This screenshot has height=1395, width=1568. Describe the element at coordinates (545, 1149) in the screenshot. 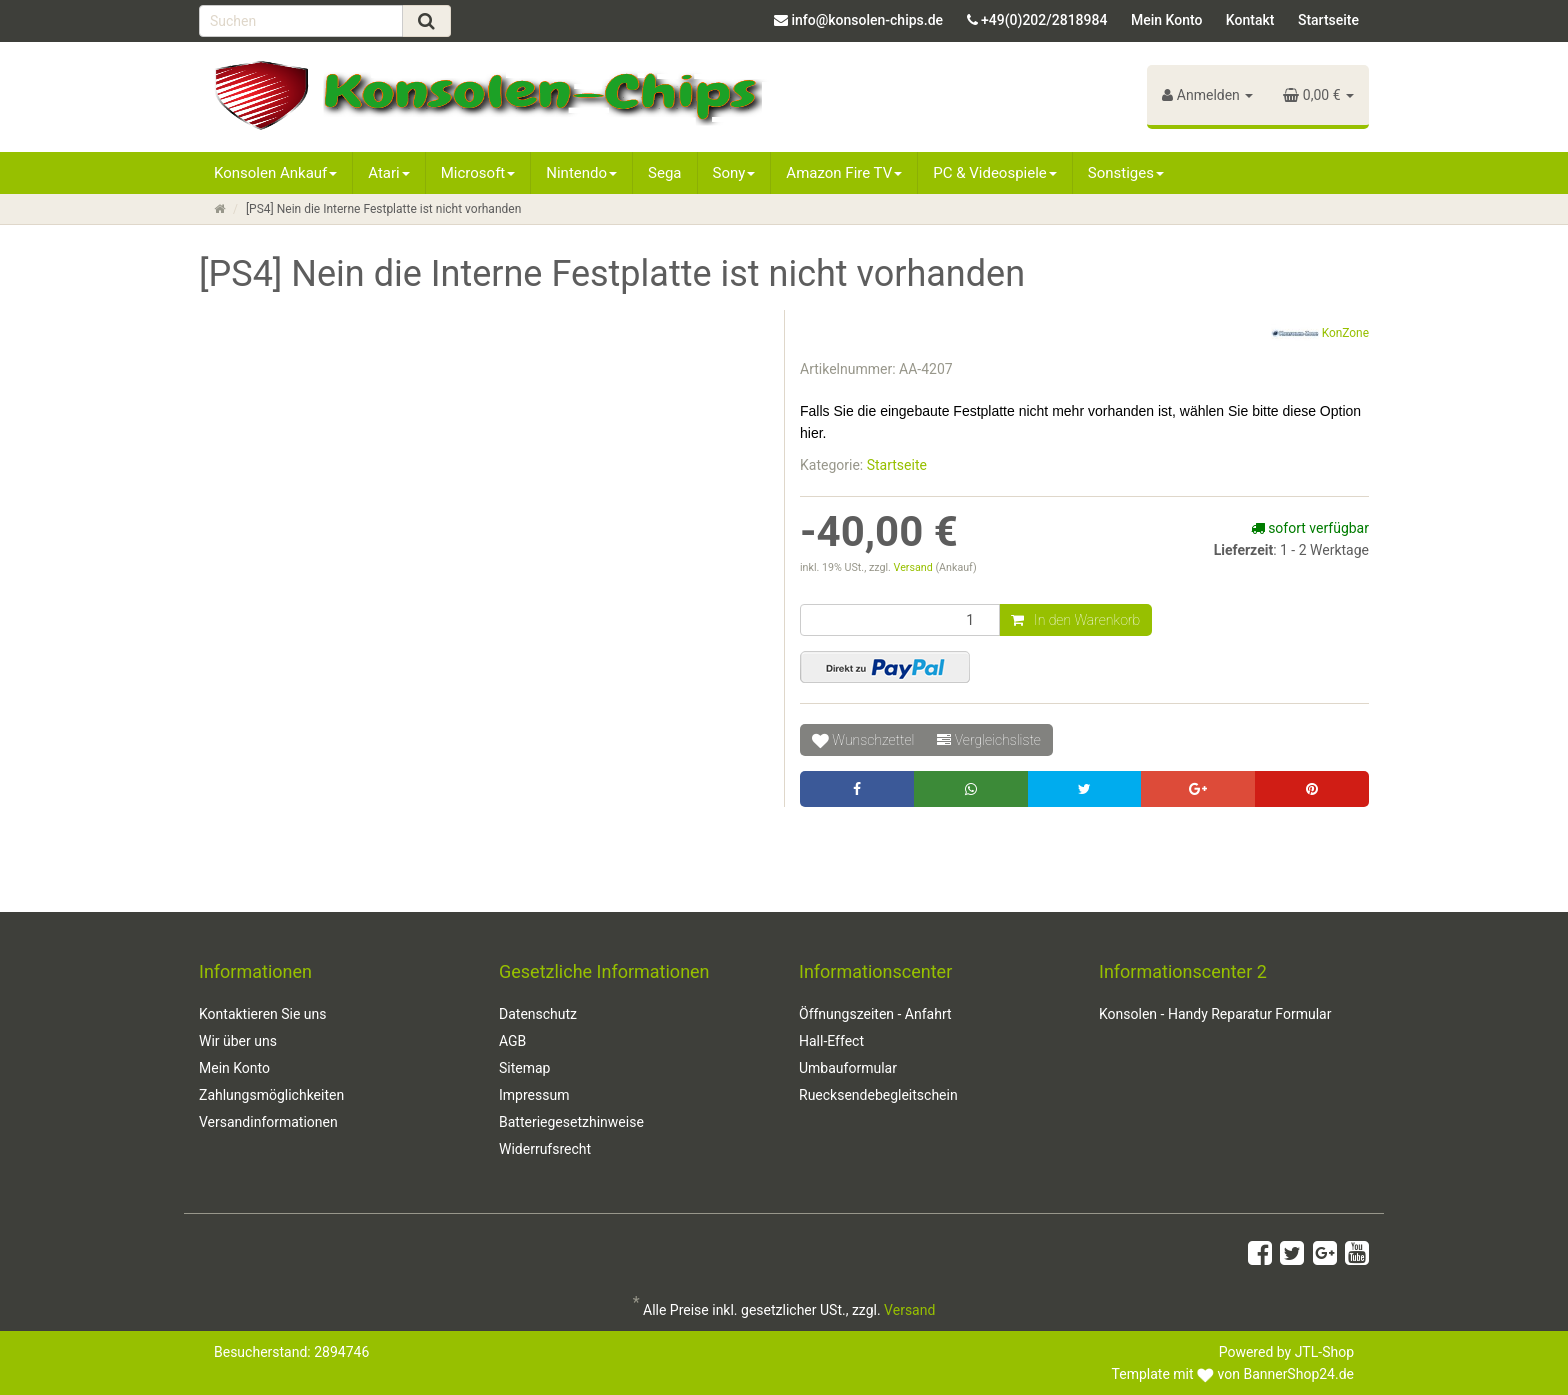

I see `Widerrufsrecht` at that location.